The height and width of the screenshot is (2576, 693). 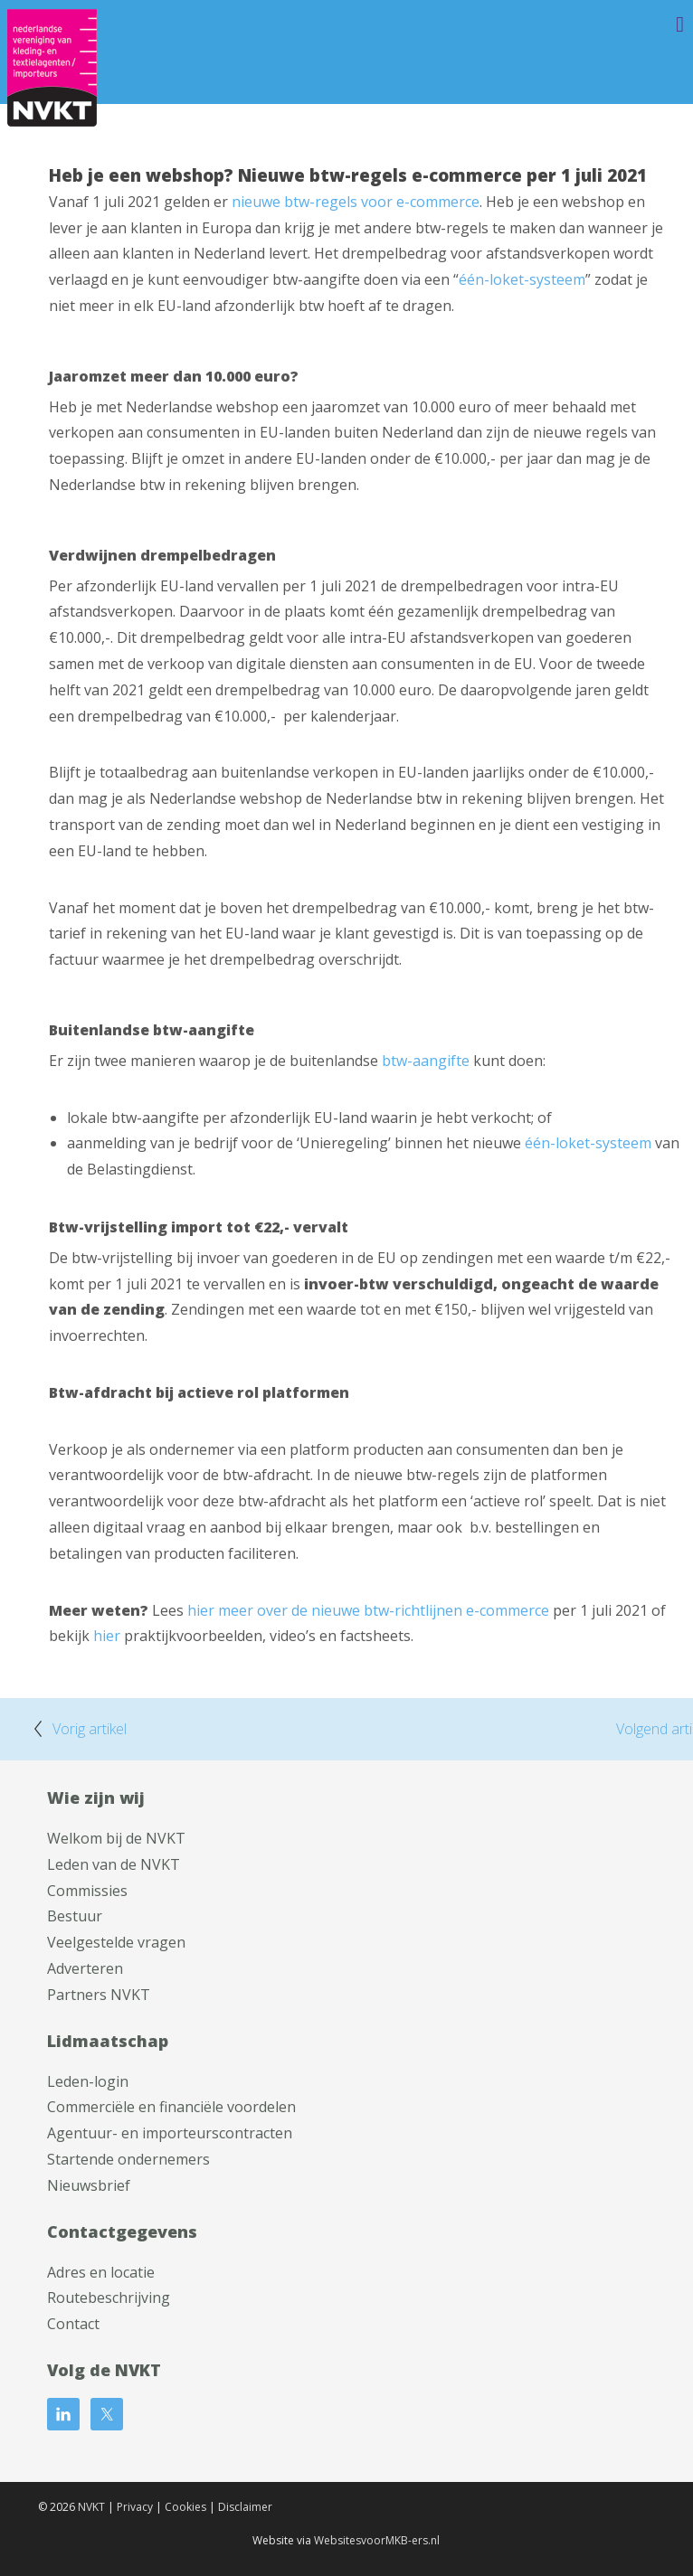 What do you see at coordinates (171, 2107) in the screenshot?
I see `Commerciële en financiële voordelen` at bounding box center [171, 2107].